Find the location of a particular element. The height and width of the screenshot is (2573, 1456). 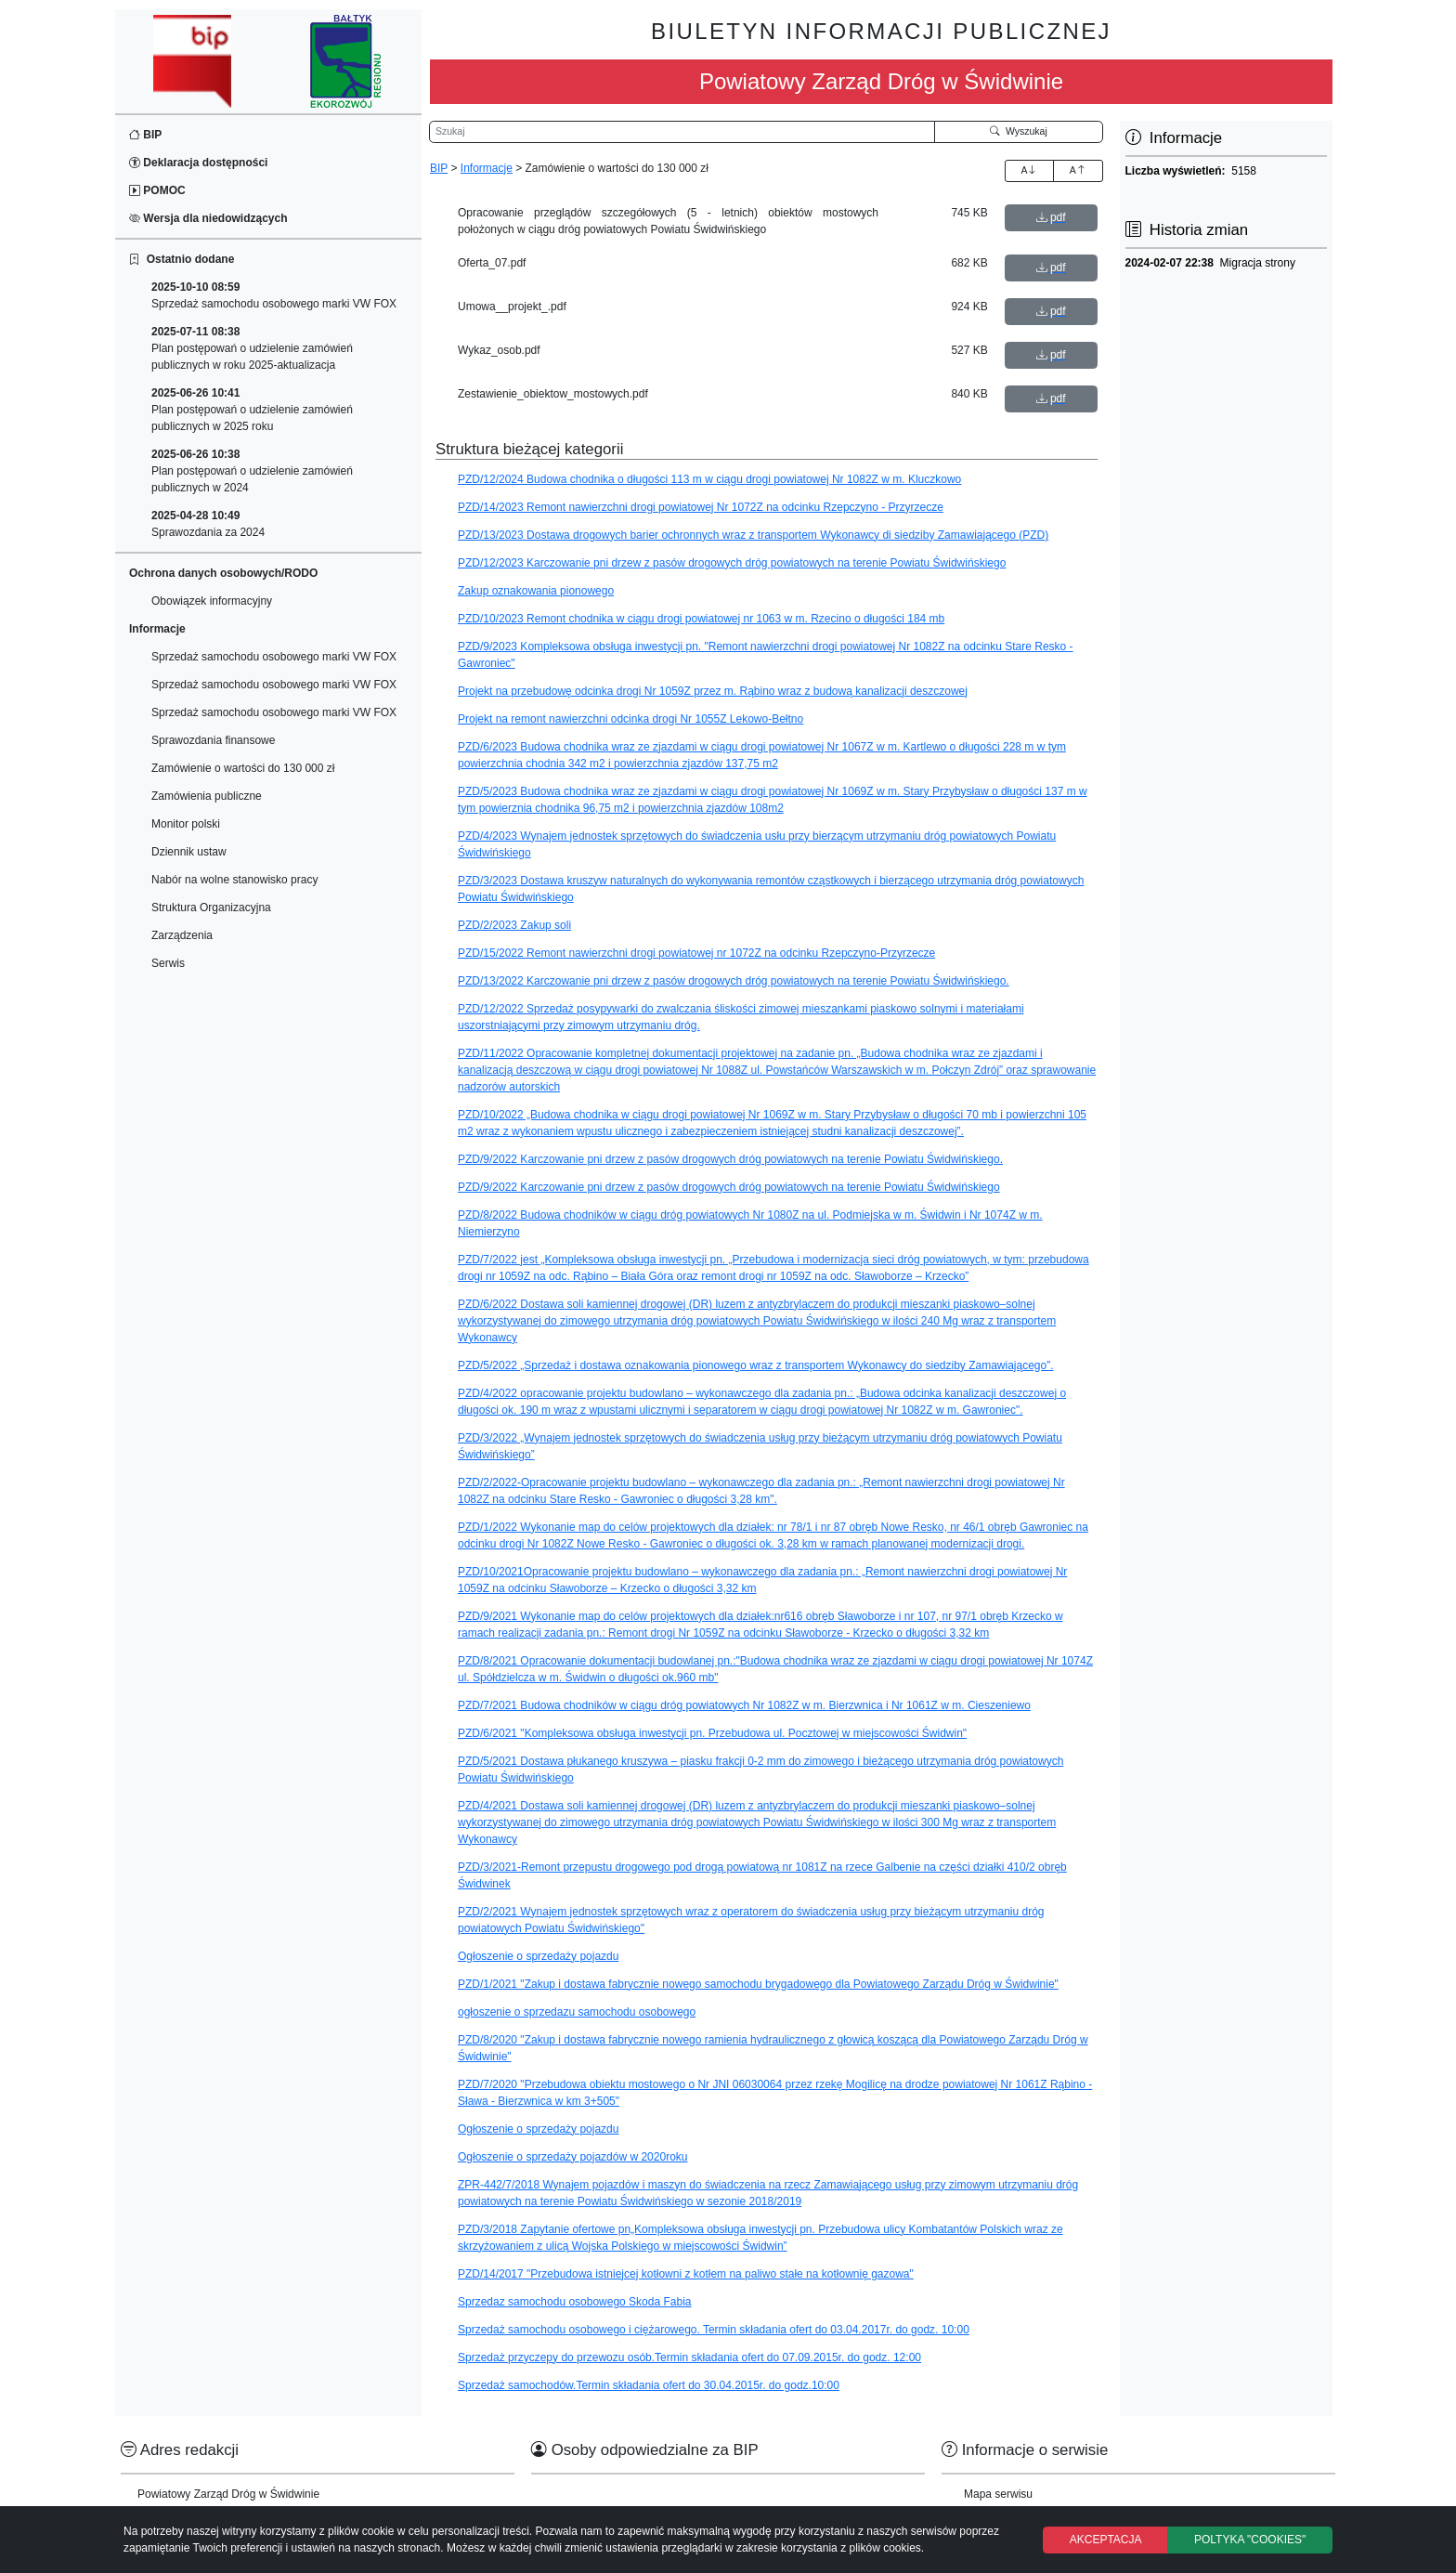

Monitor polski is located at coordinates (185, 823).